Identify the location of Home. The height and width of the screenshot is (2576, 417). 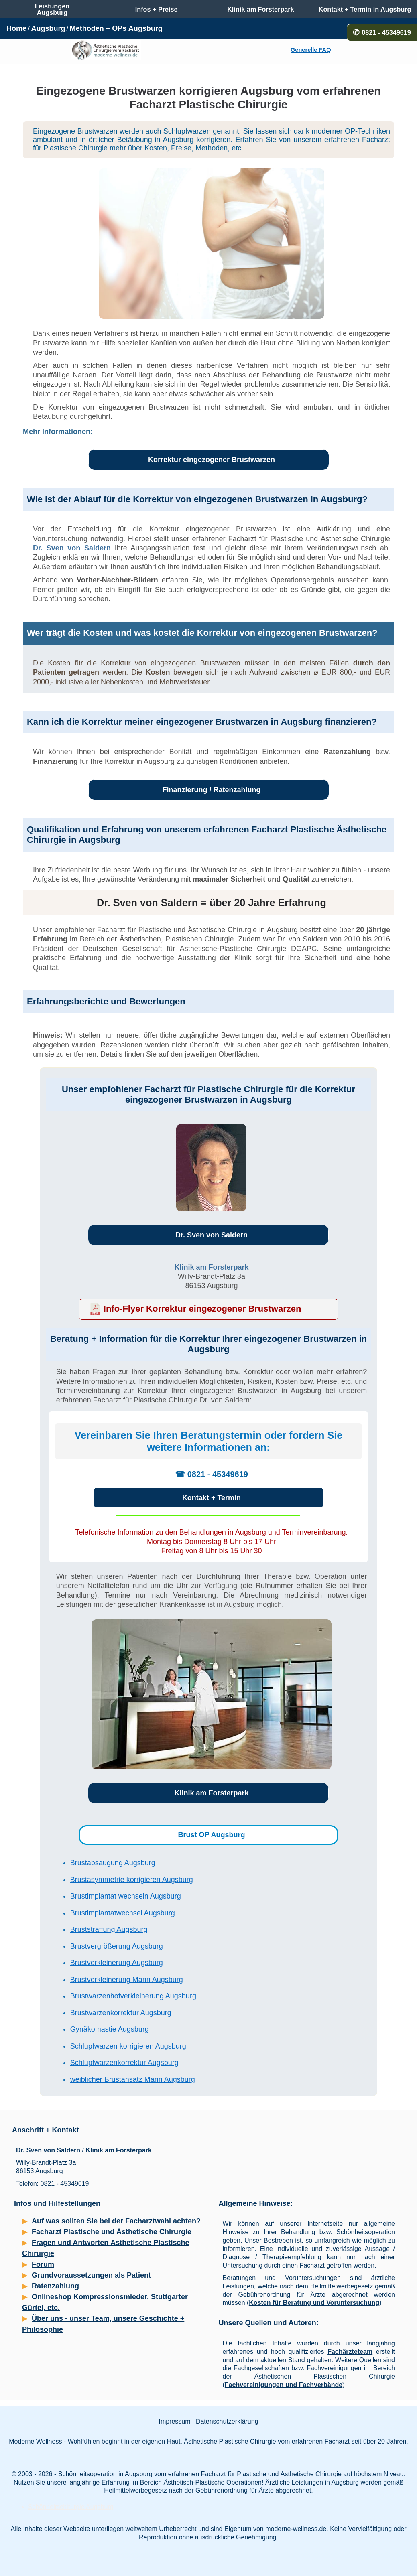
(16, 28).